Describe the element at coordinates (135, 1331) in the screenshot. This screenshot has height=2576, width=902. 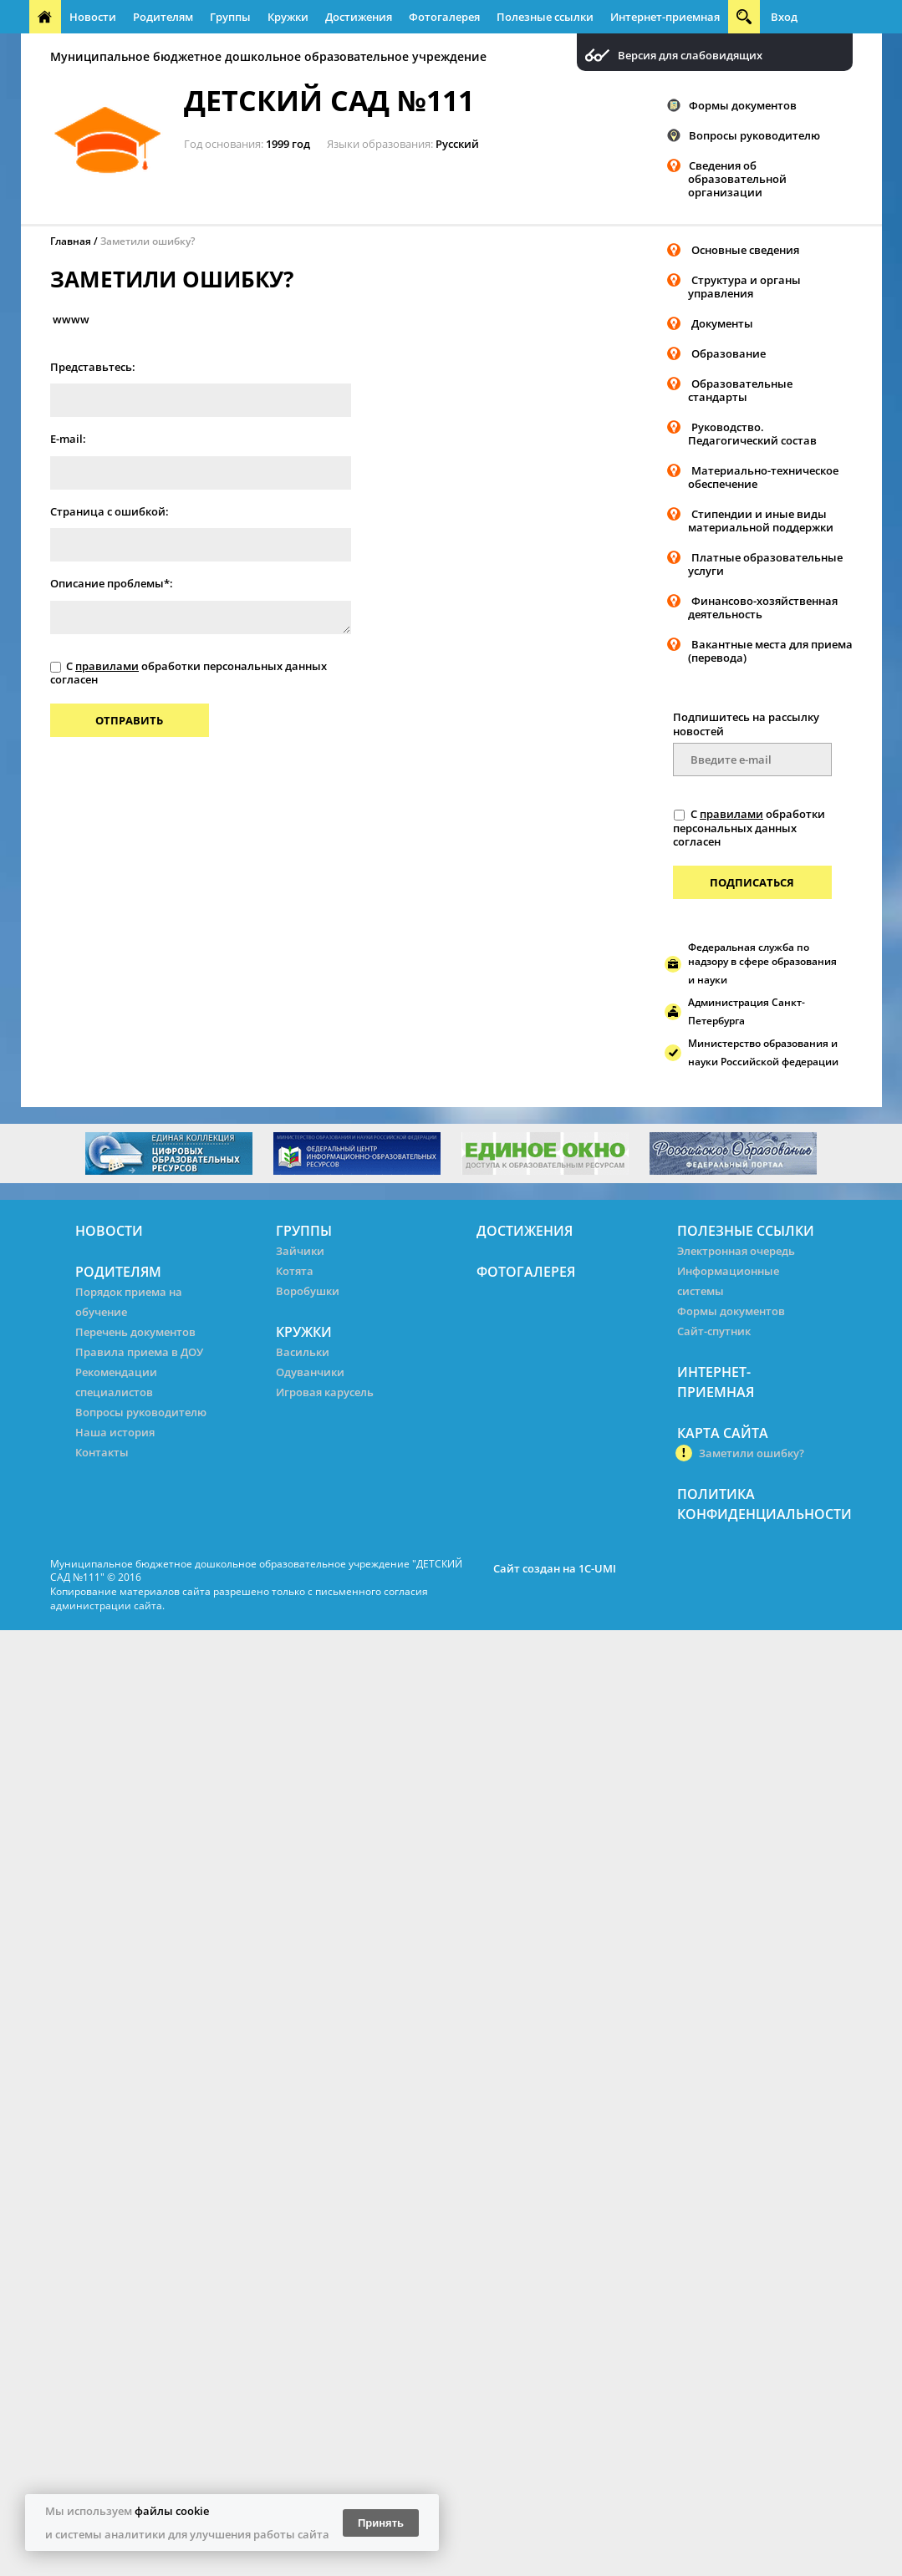
I see `Перечень документов` at that location.